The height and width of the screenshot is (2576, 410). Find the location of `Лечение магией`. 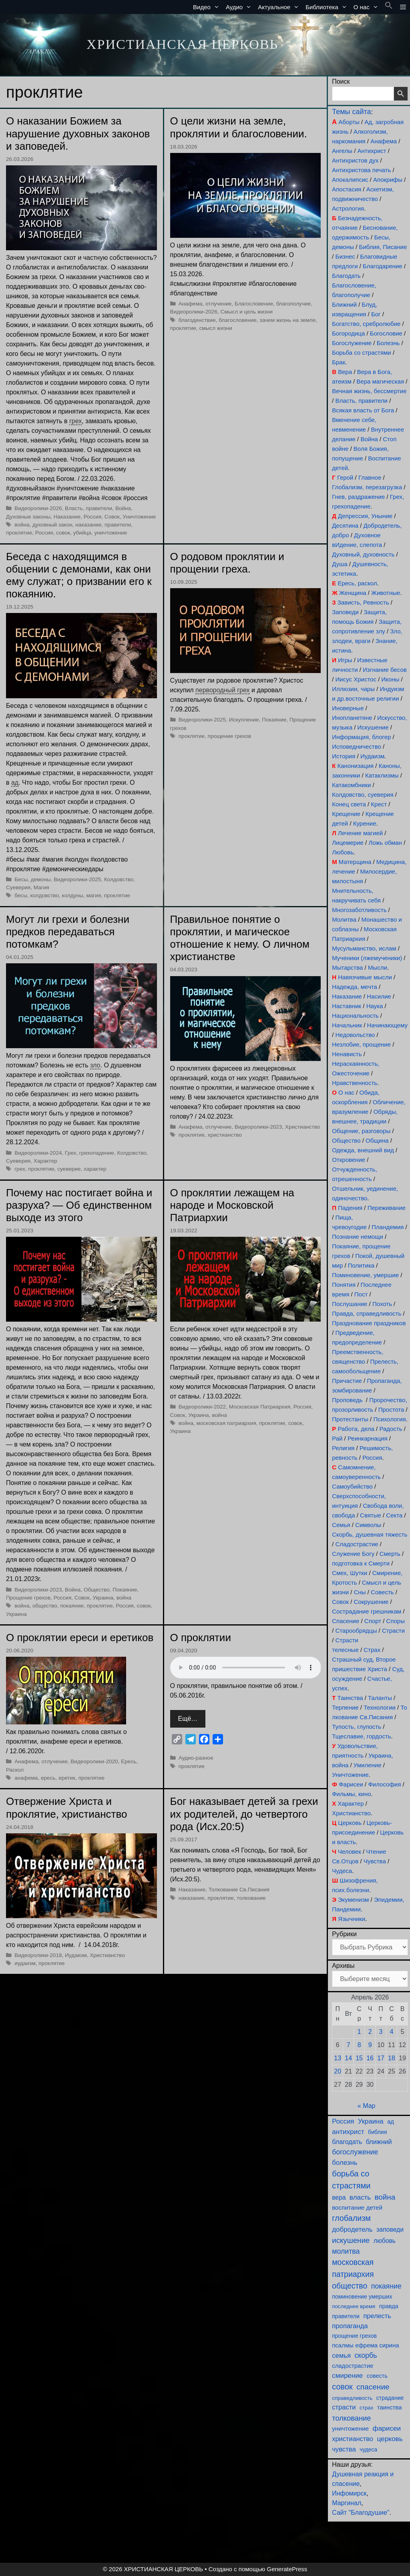

Лечение магией is located at coordinates (360, 833).